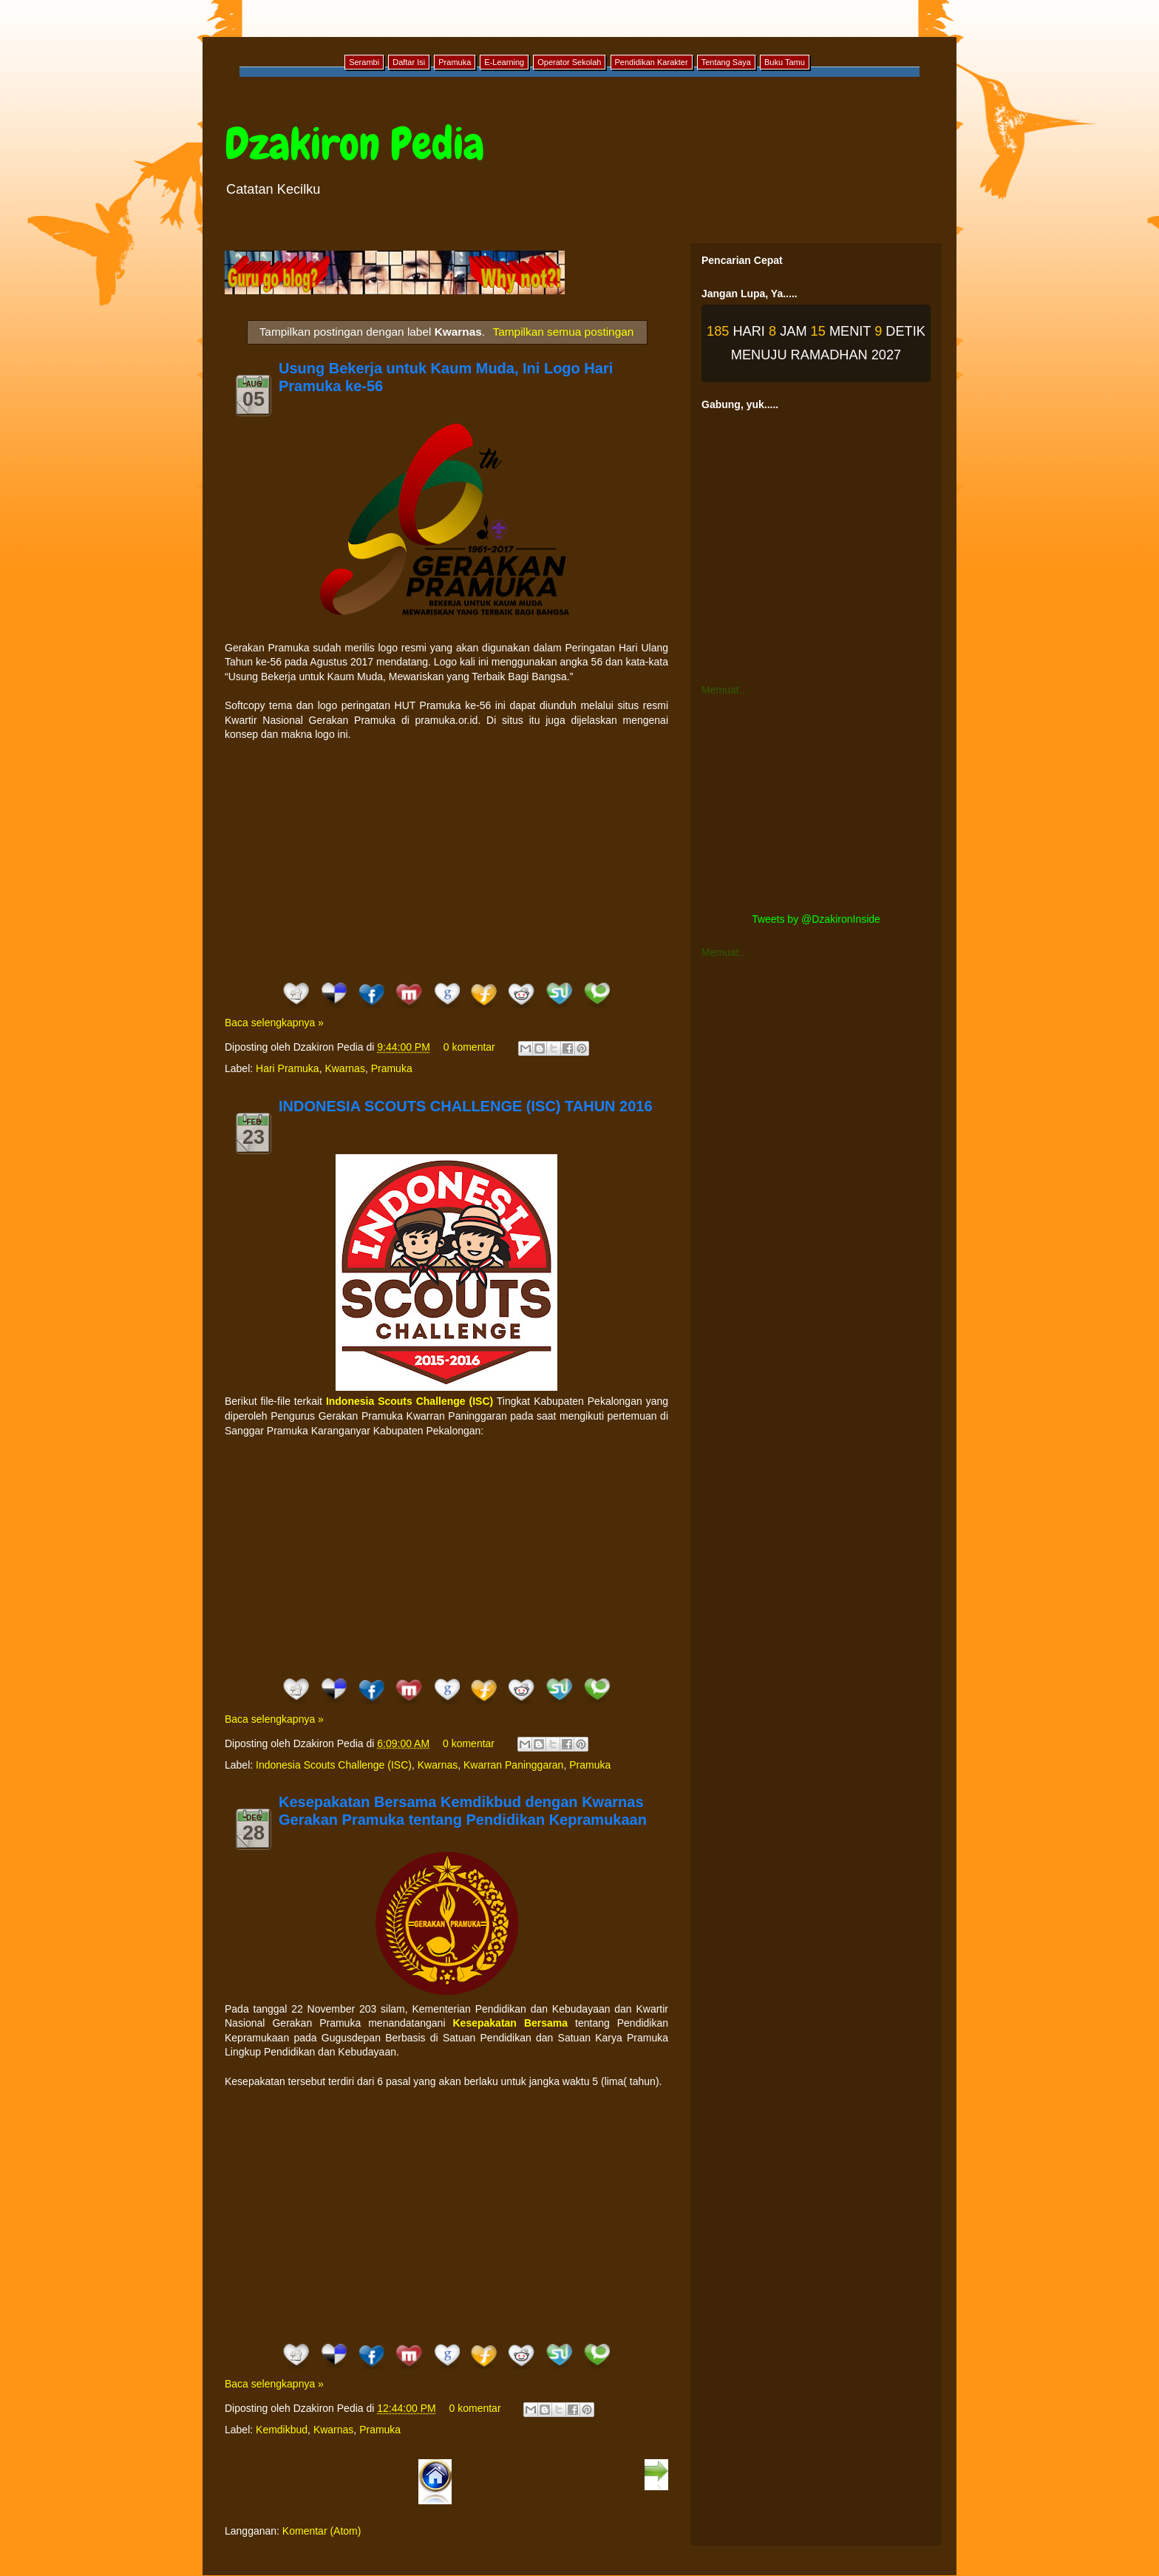 The height and width of the screenshot is (2576, 1159). I want to click on Kwarnas, so click(344, 1068).